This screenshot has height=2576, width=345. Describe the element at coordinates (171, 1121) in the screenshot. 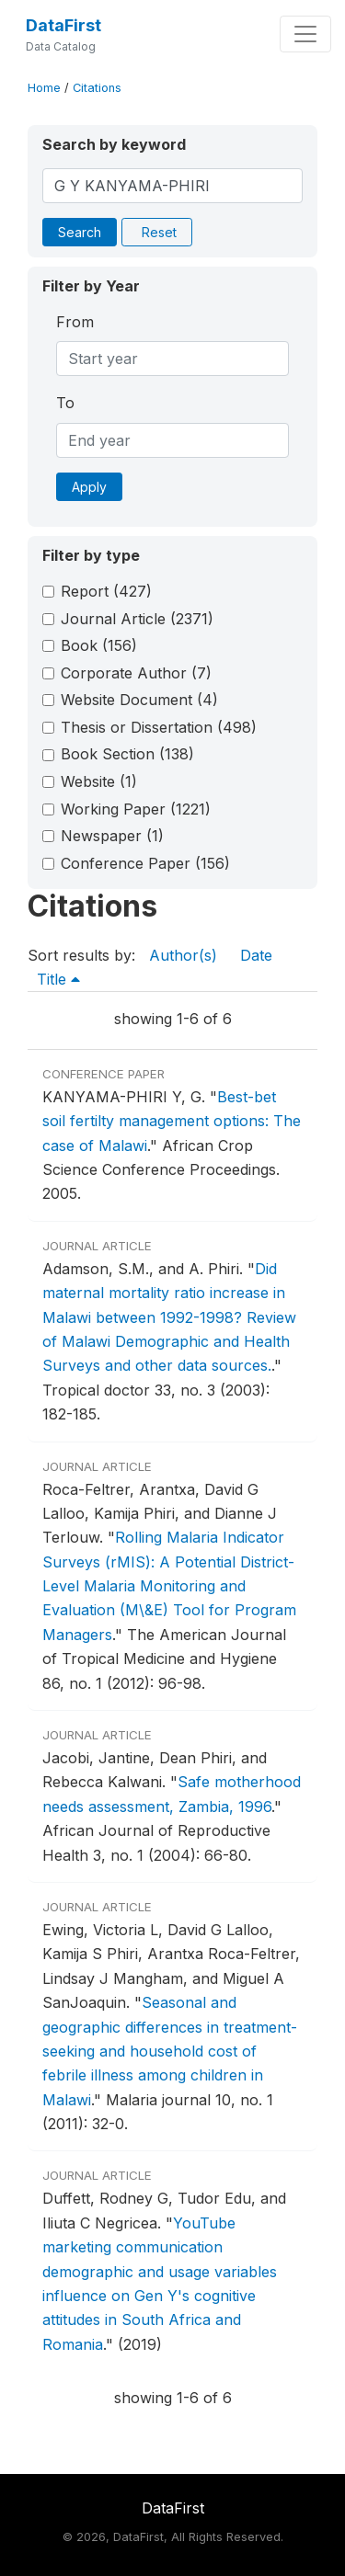

I see `Best-bet soil fertilty management options: The case of Malawi` at that location.